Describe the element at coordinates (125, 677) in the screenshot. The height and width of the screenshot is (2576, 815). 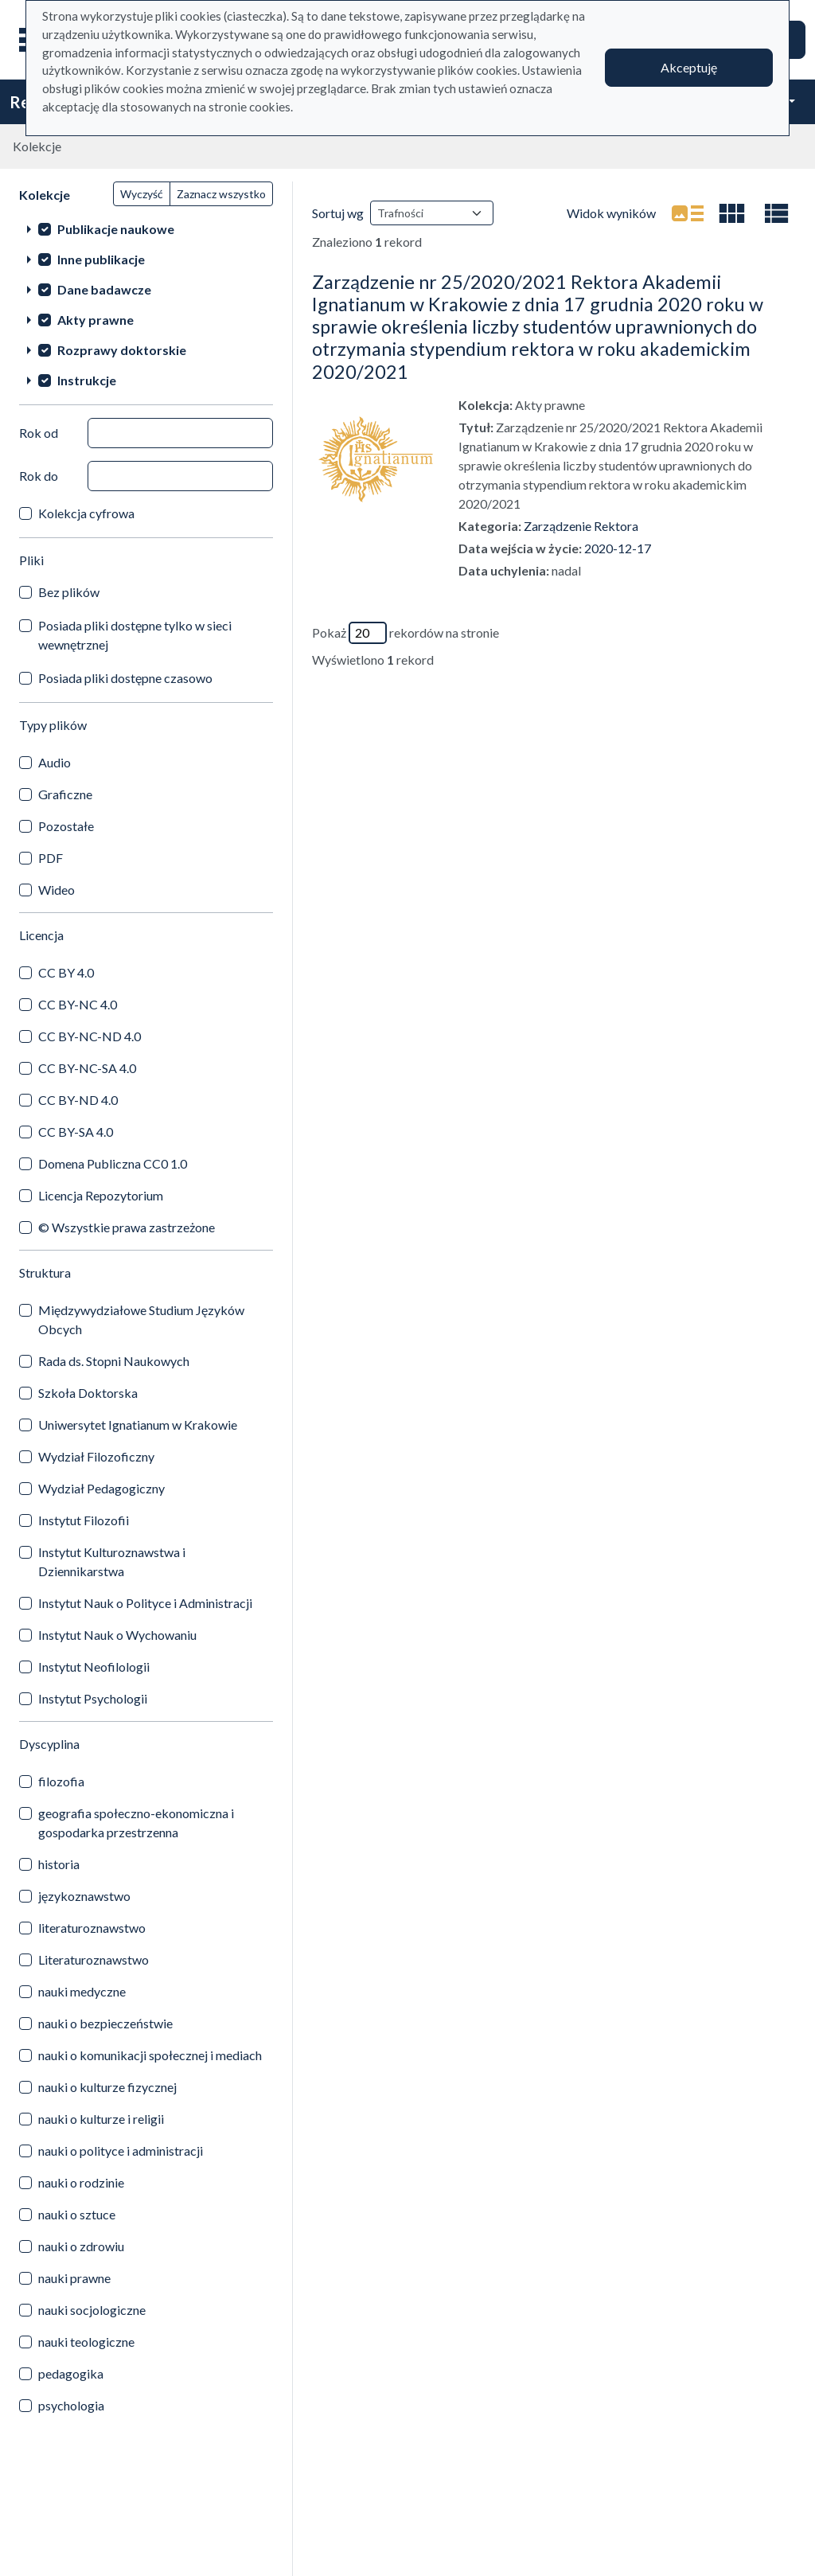
I see `Posiada pliki dostępne czasowo` at that location.